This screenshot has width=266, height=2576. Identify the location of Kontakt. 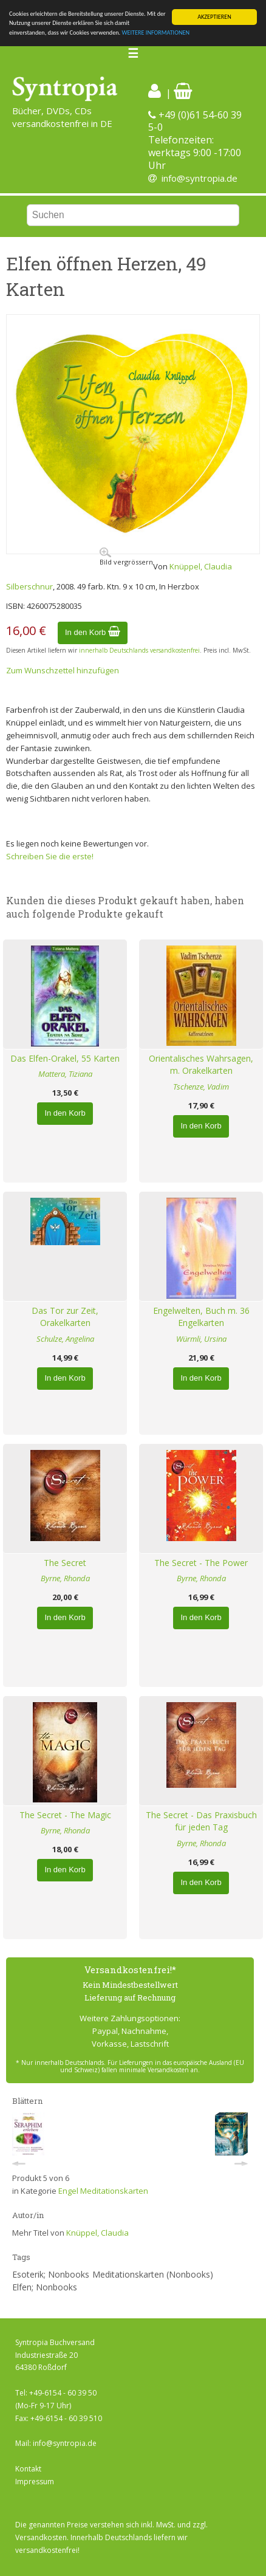
(28, 2469).